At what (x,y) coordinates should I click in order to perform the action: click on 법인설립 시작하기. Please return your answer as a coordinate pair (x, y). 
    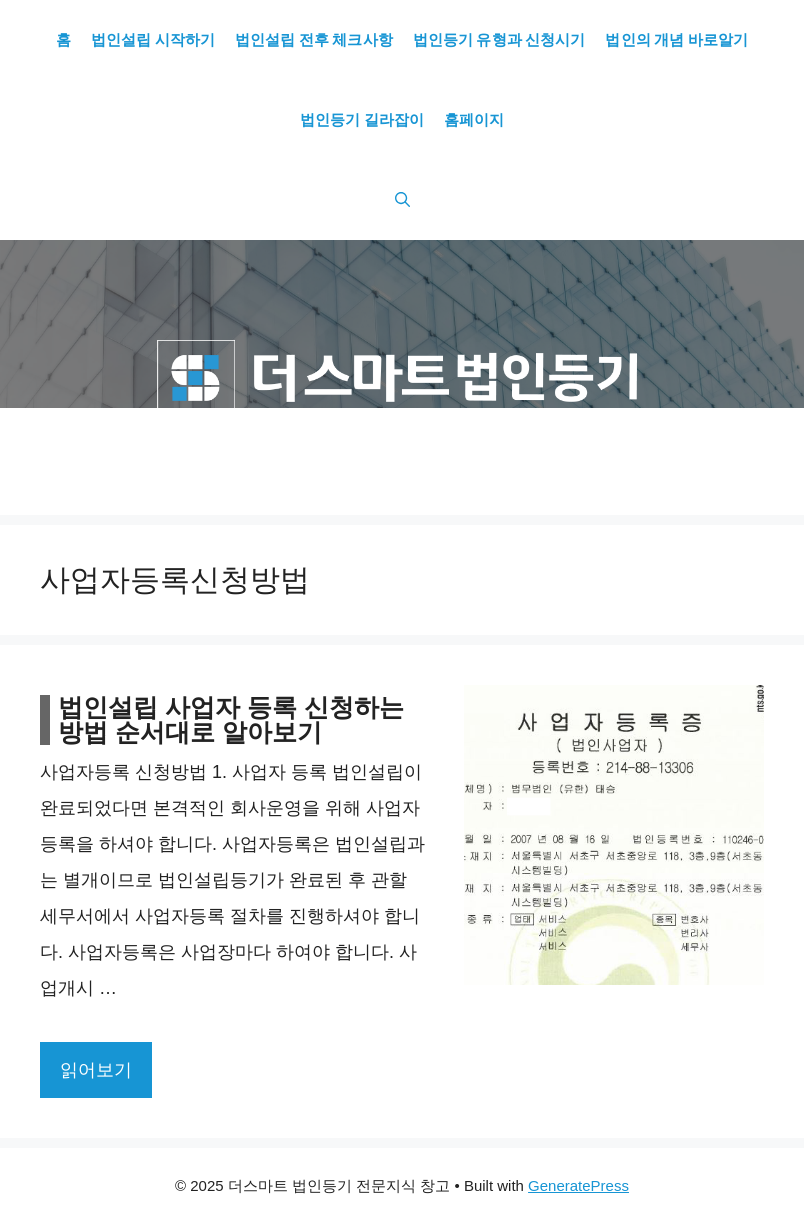
    Looking at the image, I should click on (153, 40).